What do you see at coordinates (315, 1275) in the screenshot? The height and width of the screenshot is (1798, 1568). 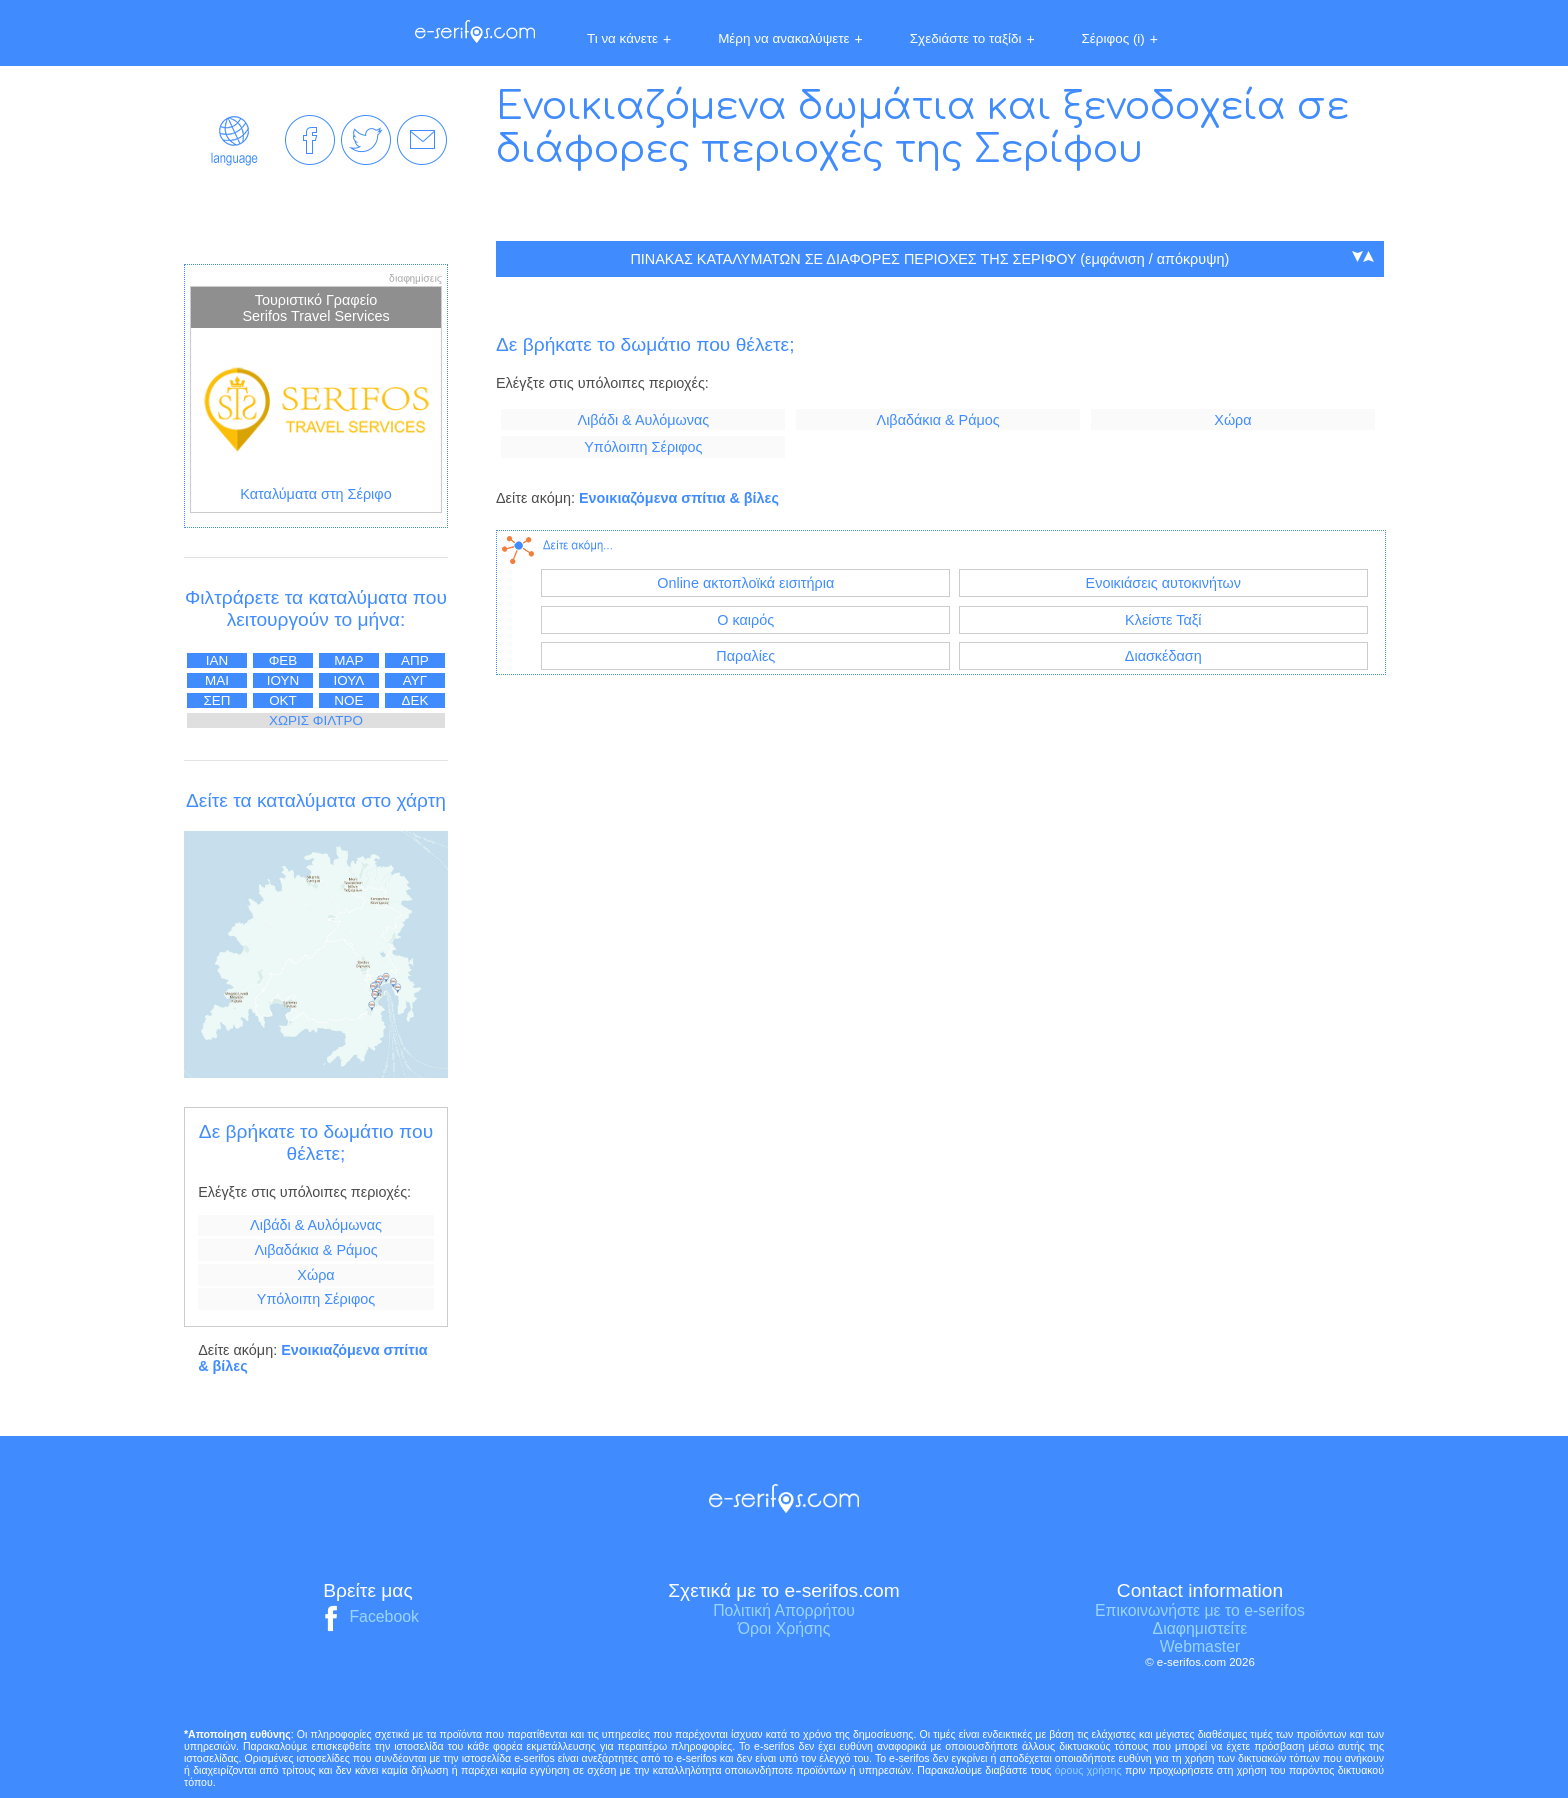 I see `Χώρα` at bounding box center [315, 1275].